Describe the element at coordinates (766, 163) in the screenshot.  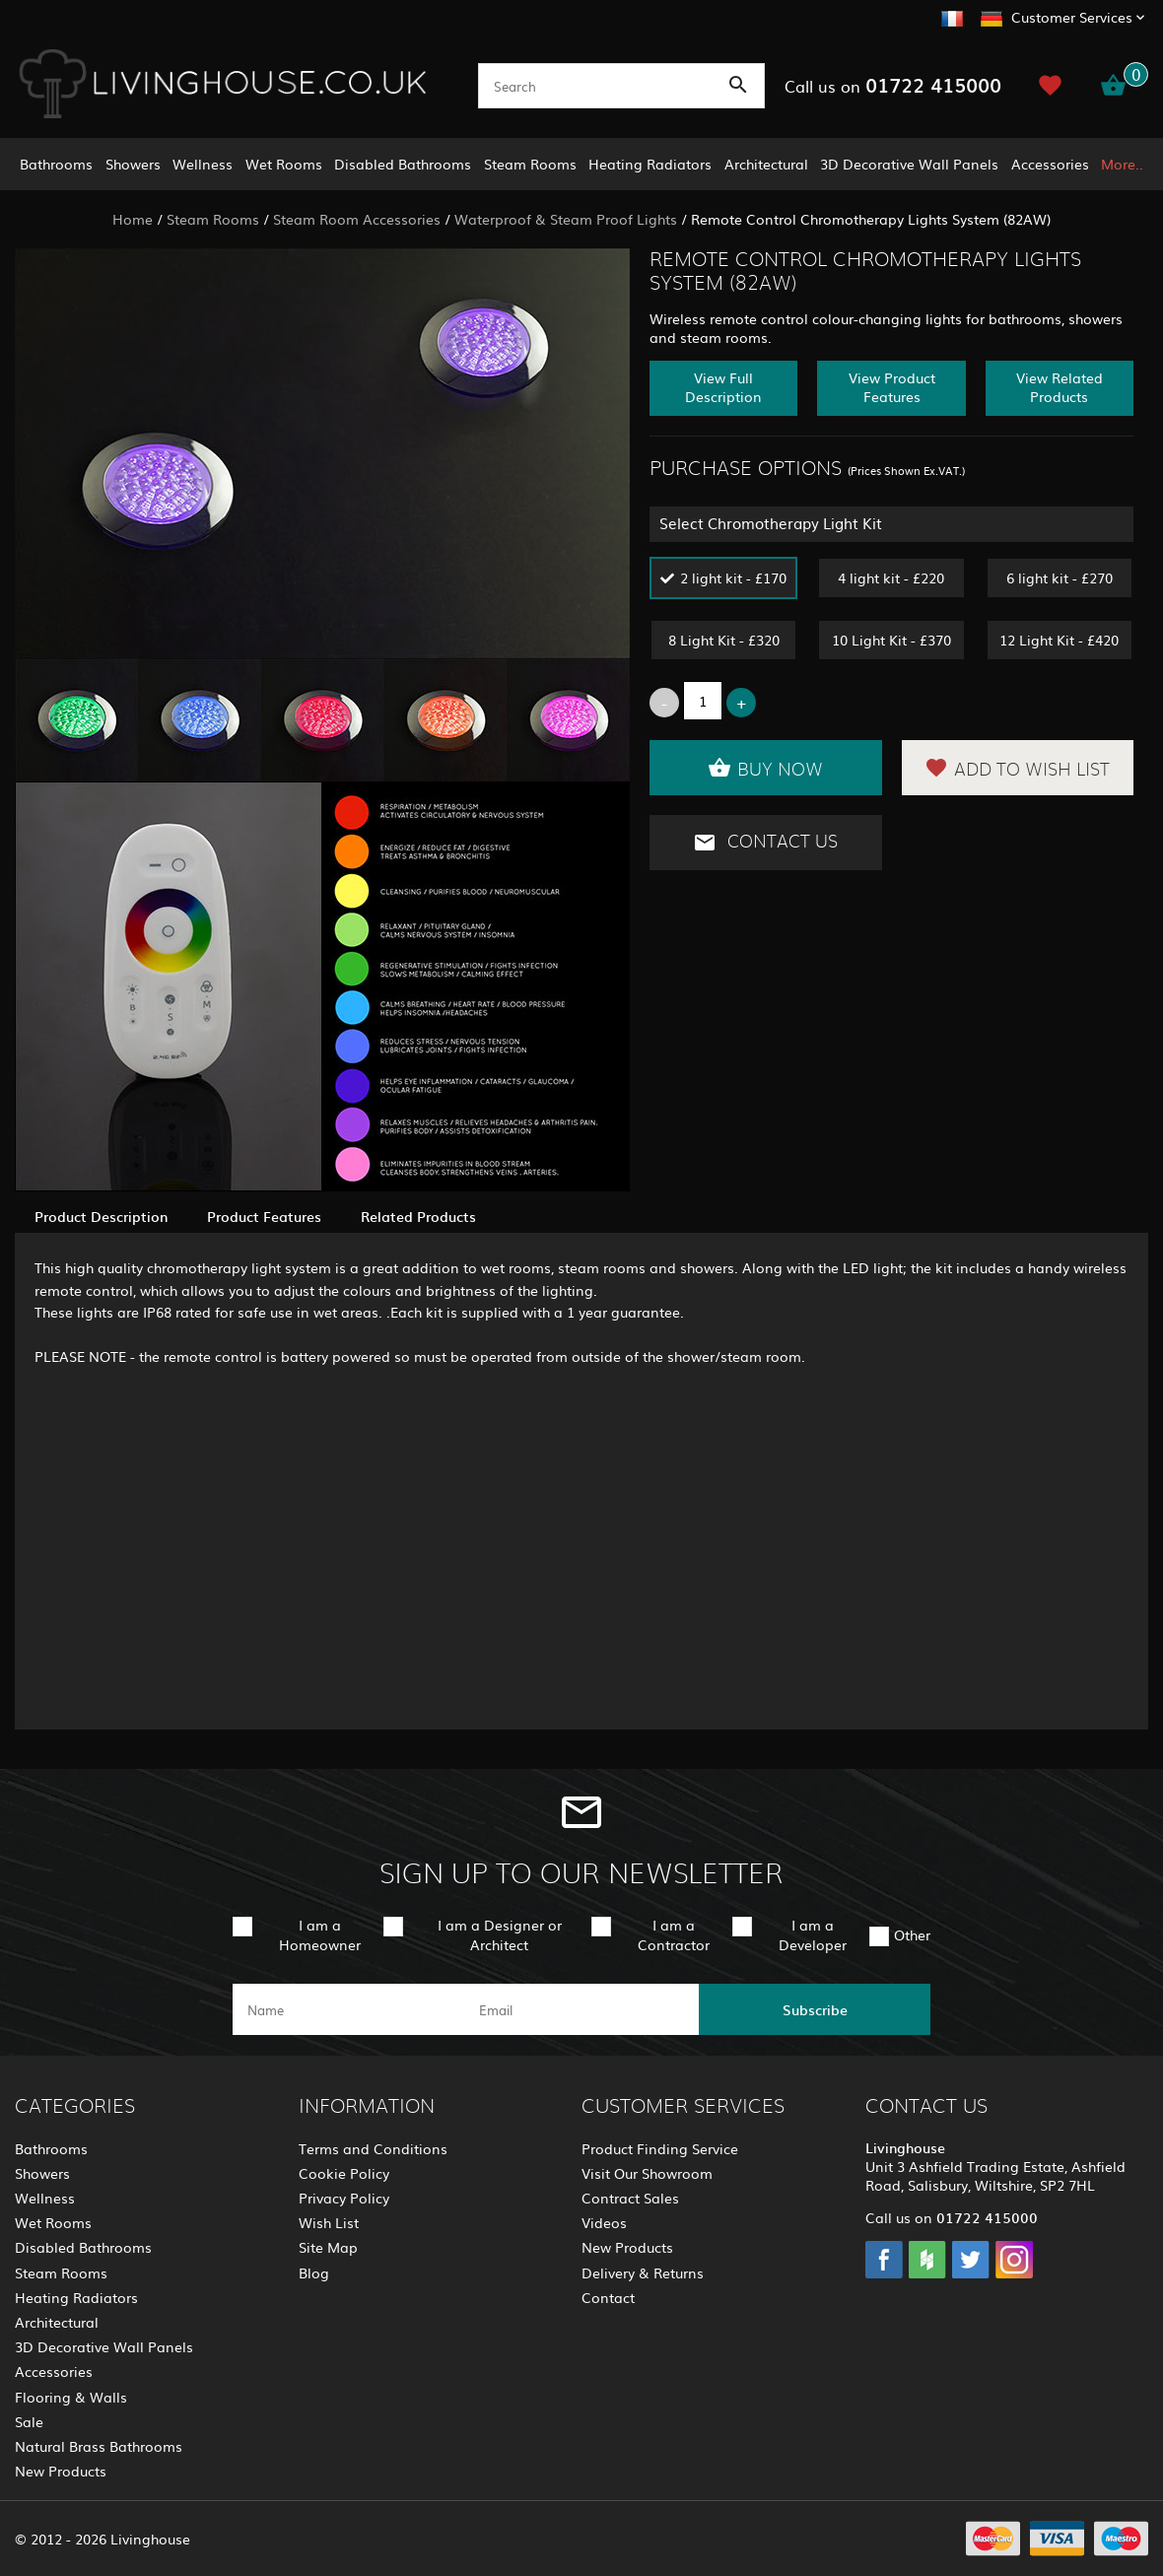
I see `Architectural` at that location.